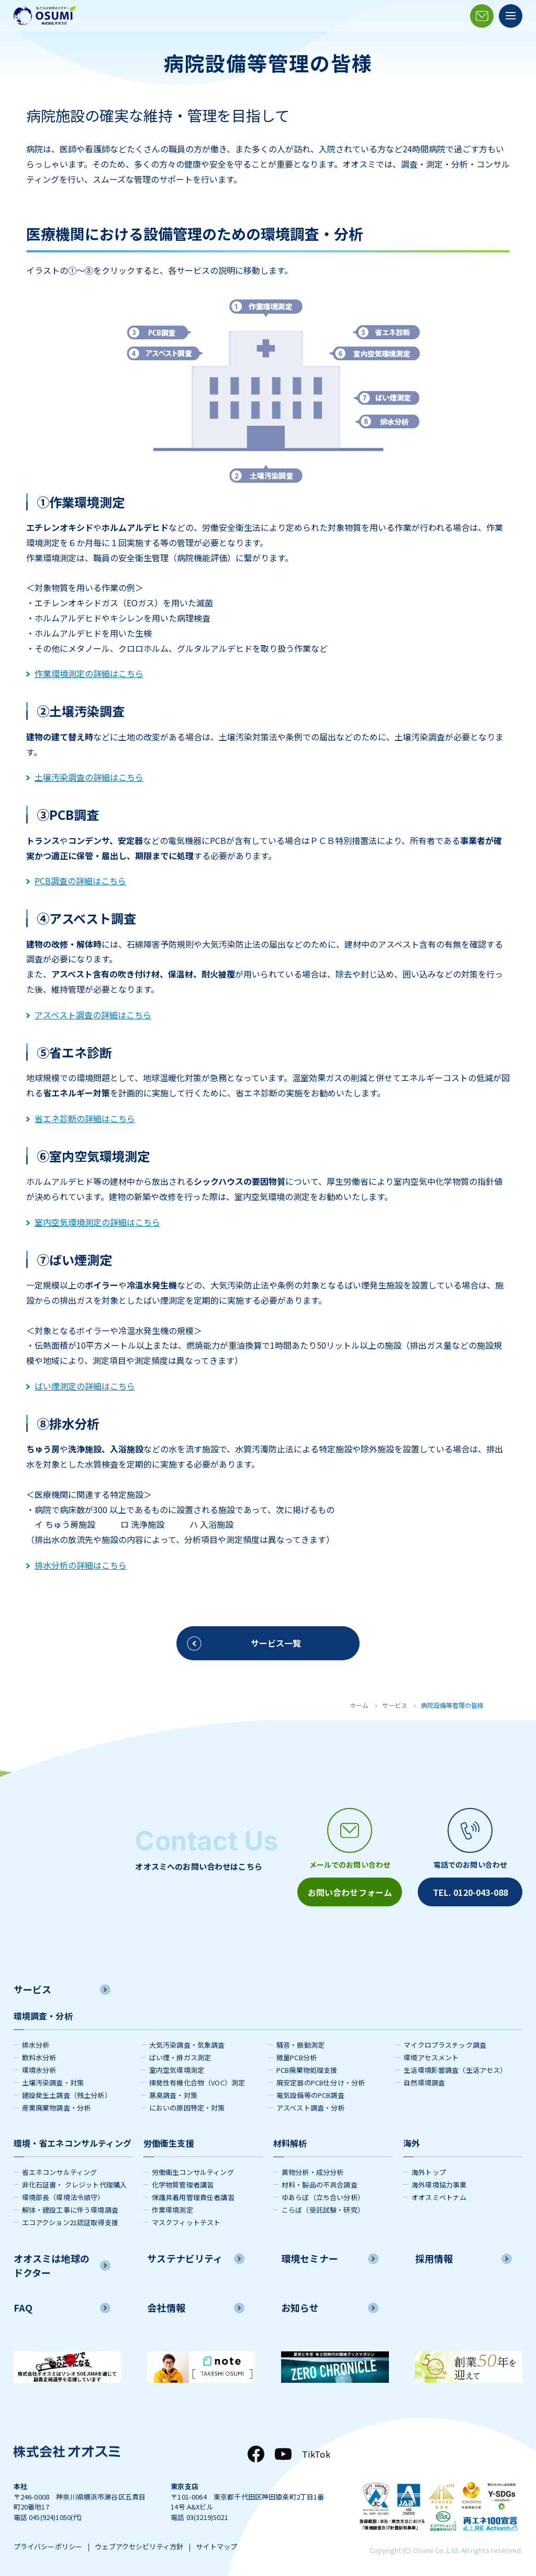  What do you see at coordinates (431, 2057) in the screenshot?
I see `環境アセスメント` at bounding box center [431, 2057].